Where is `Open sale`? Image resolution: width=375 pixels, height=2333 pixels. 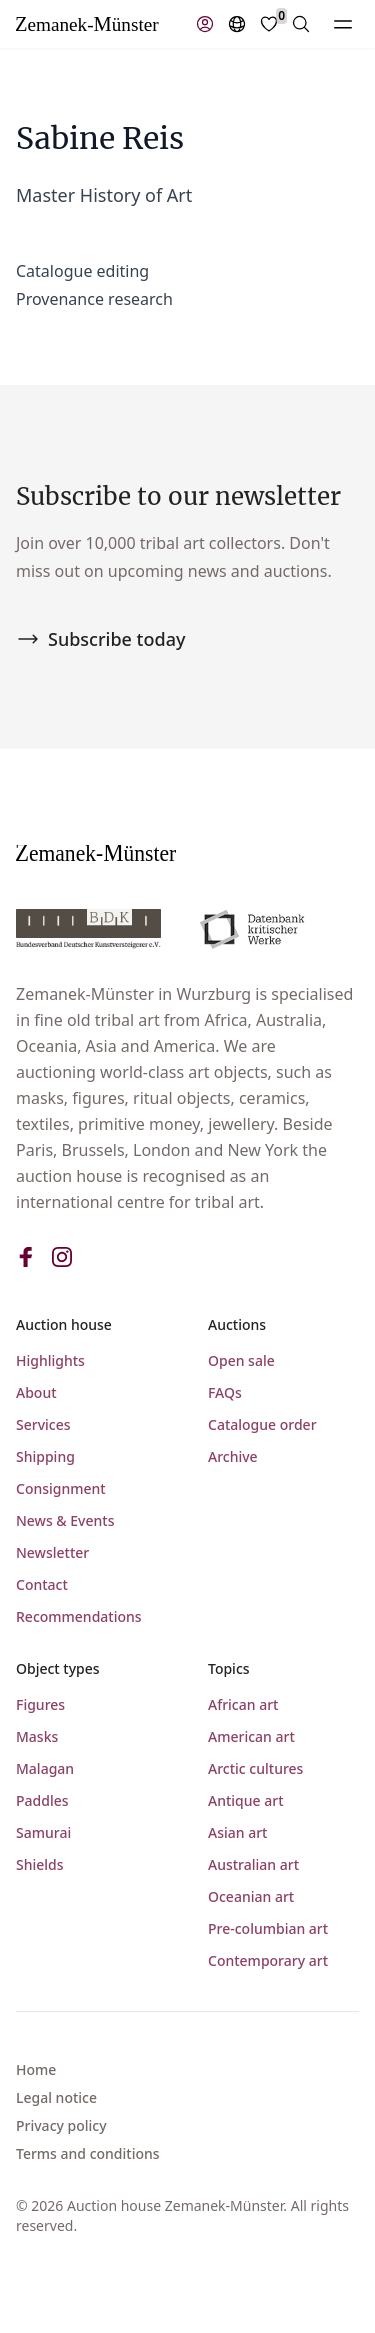 Open sale is located at coordinates (241, 1360).